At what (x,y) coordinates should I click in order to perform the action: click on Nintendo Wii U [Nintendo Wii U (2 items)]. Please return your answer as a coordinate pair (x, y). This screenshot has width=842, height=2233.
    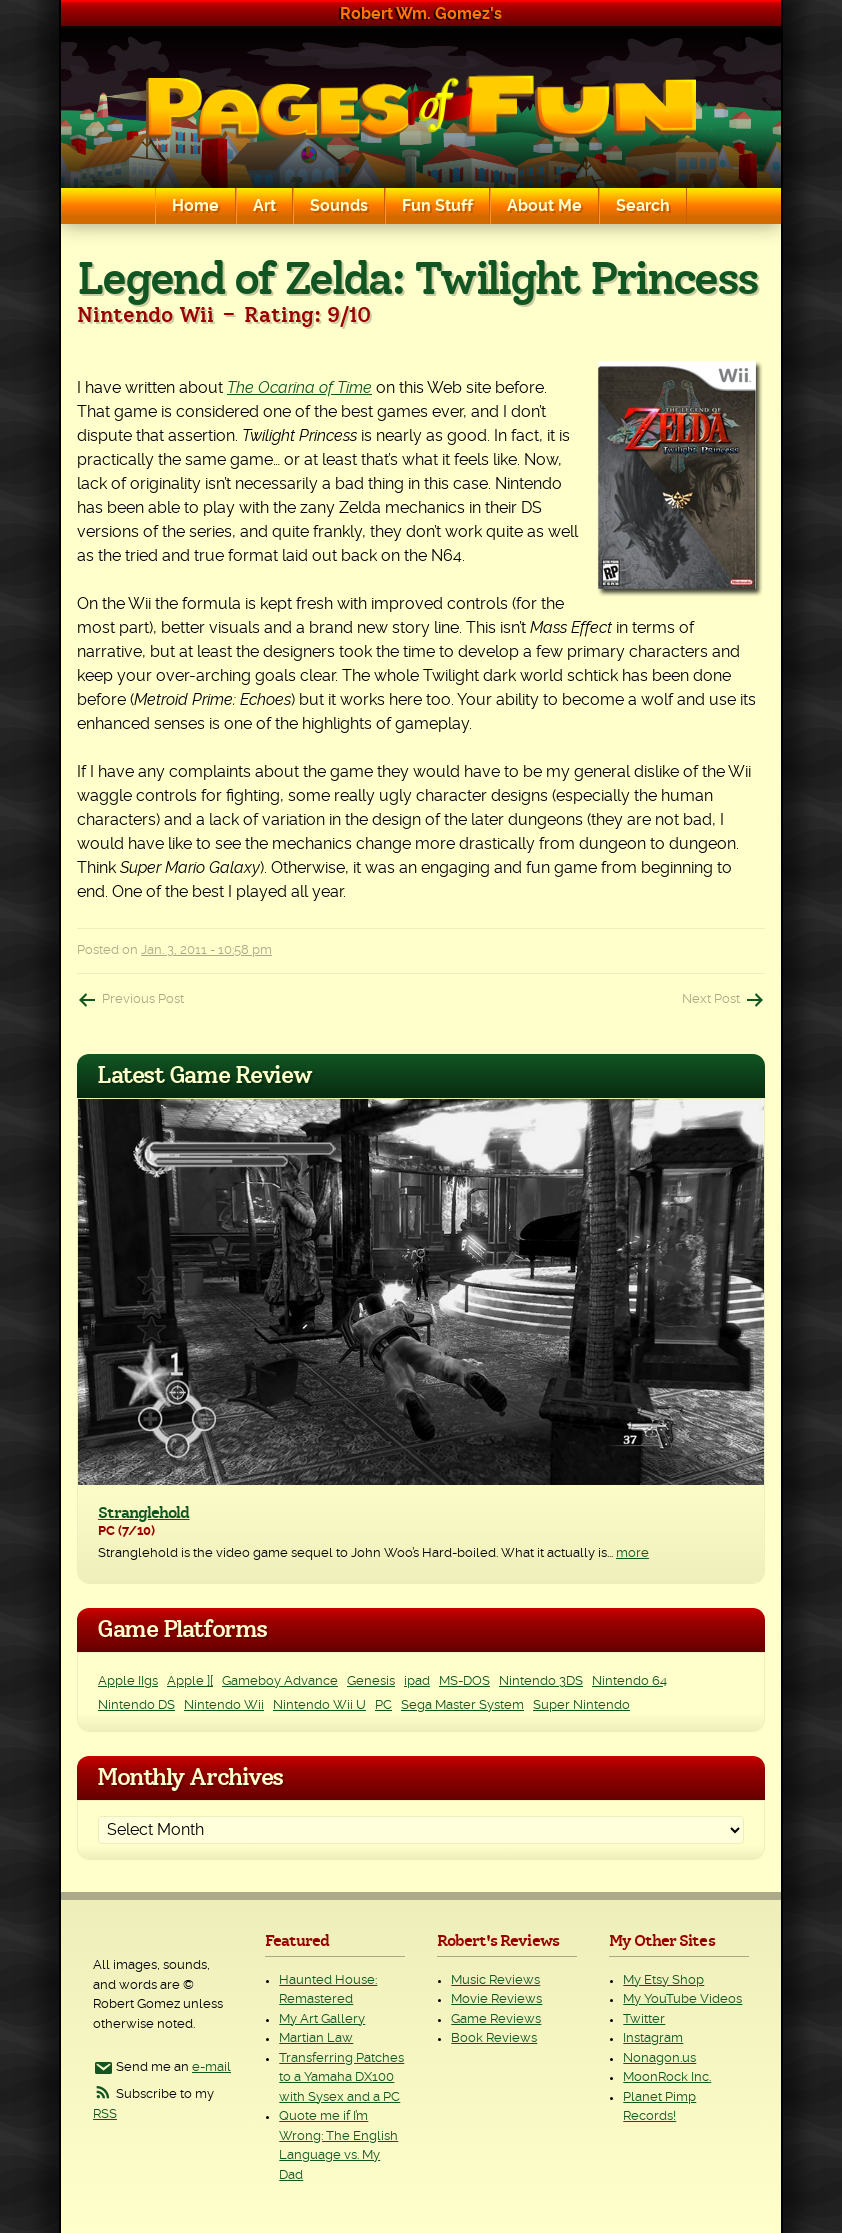
    Looking at the image, I should click on (319, 1705).